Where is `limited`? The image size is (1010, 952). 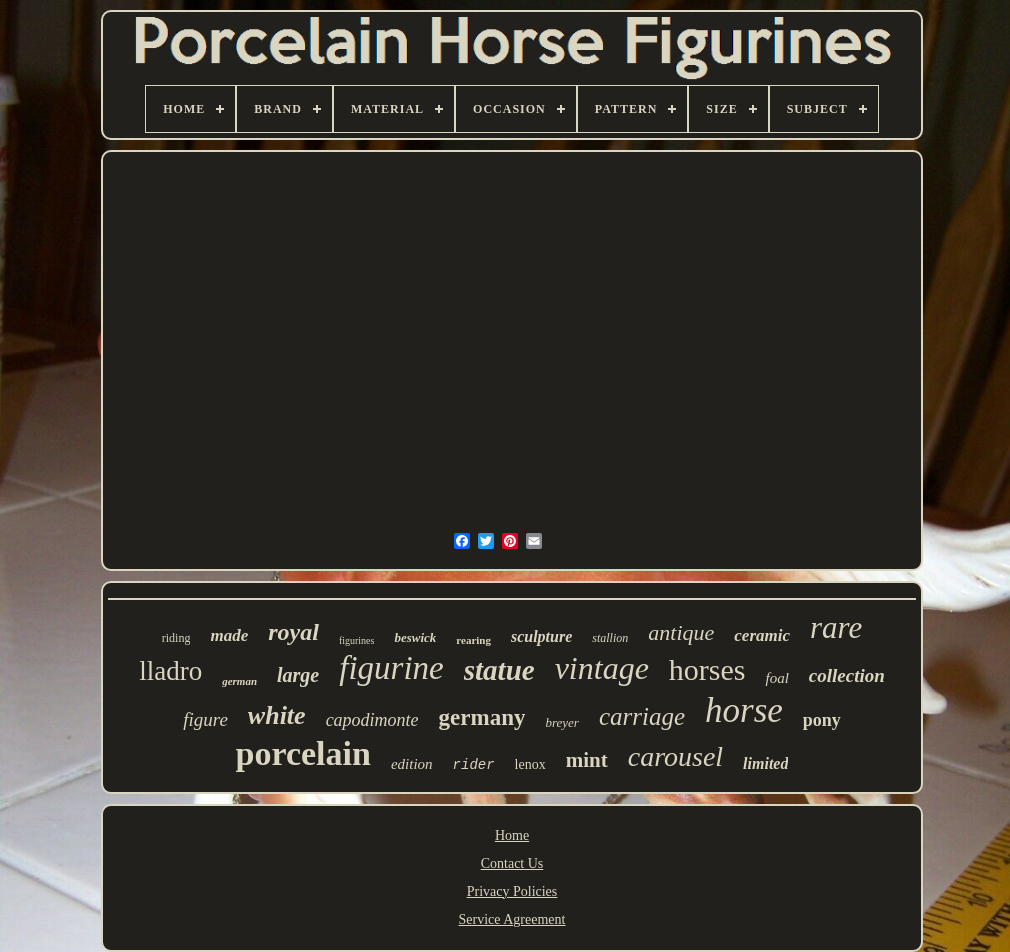 limited is located at coordinates (765, 763).